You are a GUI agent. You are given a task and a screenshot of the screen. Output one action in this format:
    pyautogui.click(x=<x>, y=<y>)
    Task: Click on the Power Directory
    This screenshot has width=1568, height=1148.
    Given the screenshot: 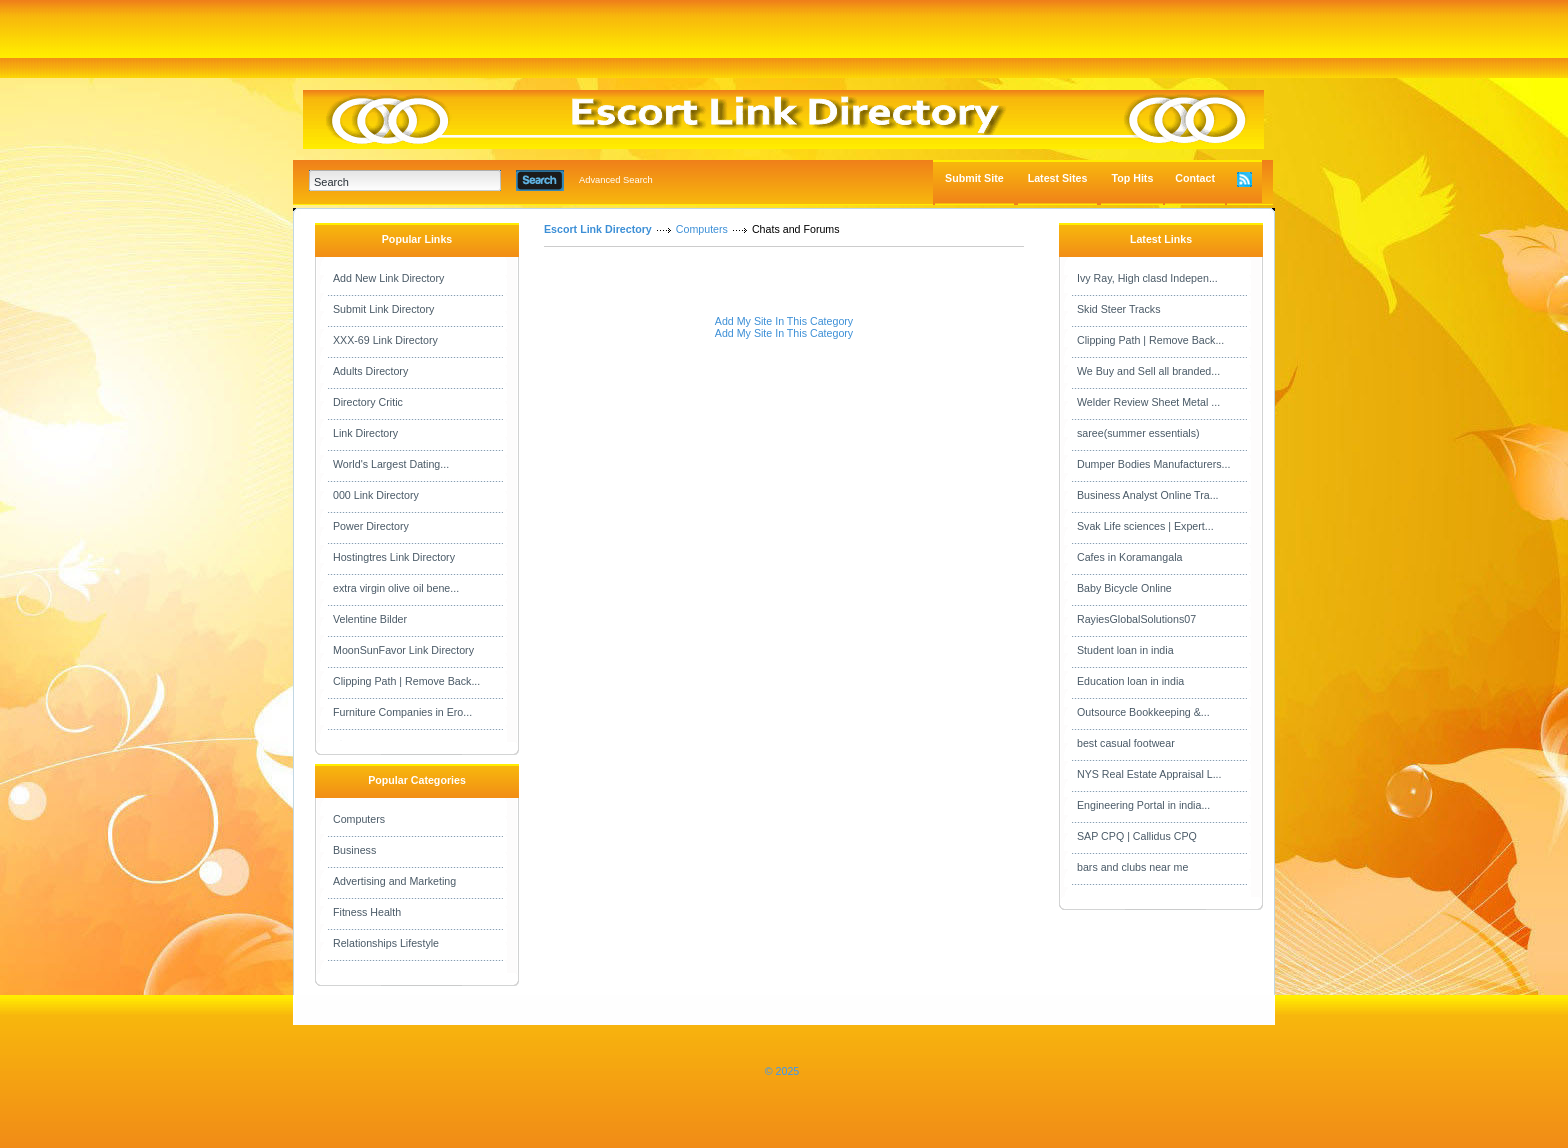 What is the action you would take?
    pyautogui.click(x=371, y=526)
    